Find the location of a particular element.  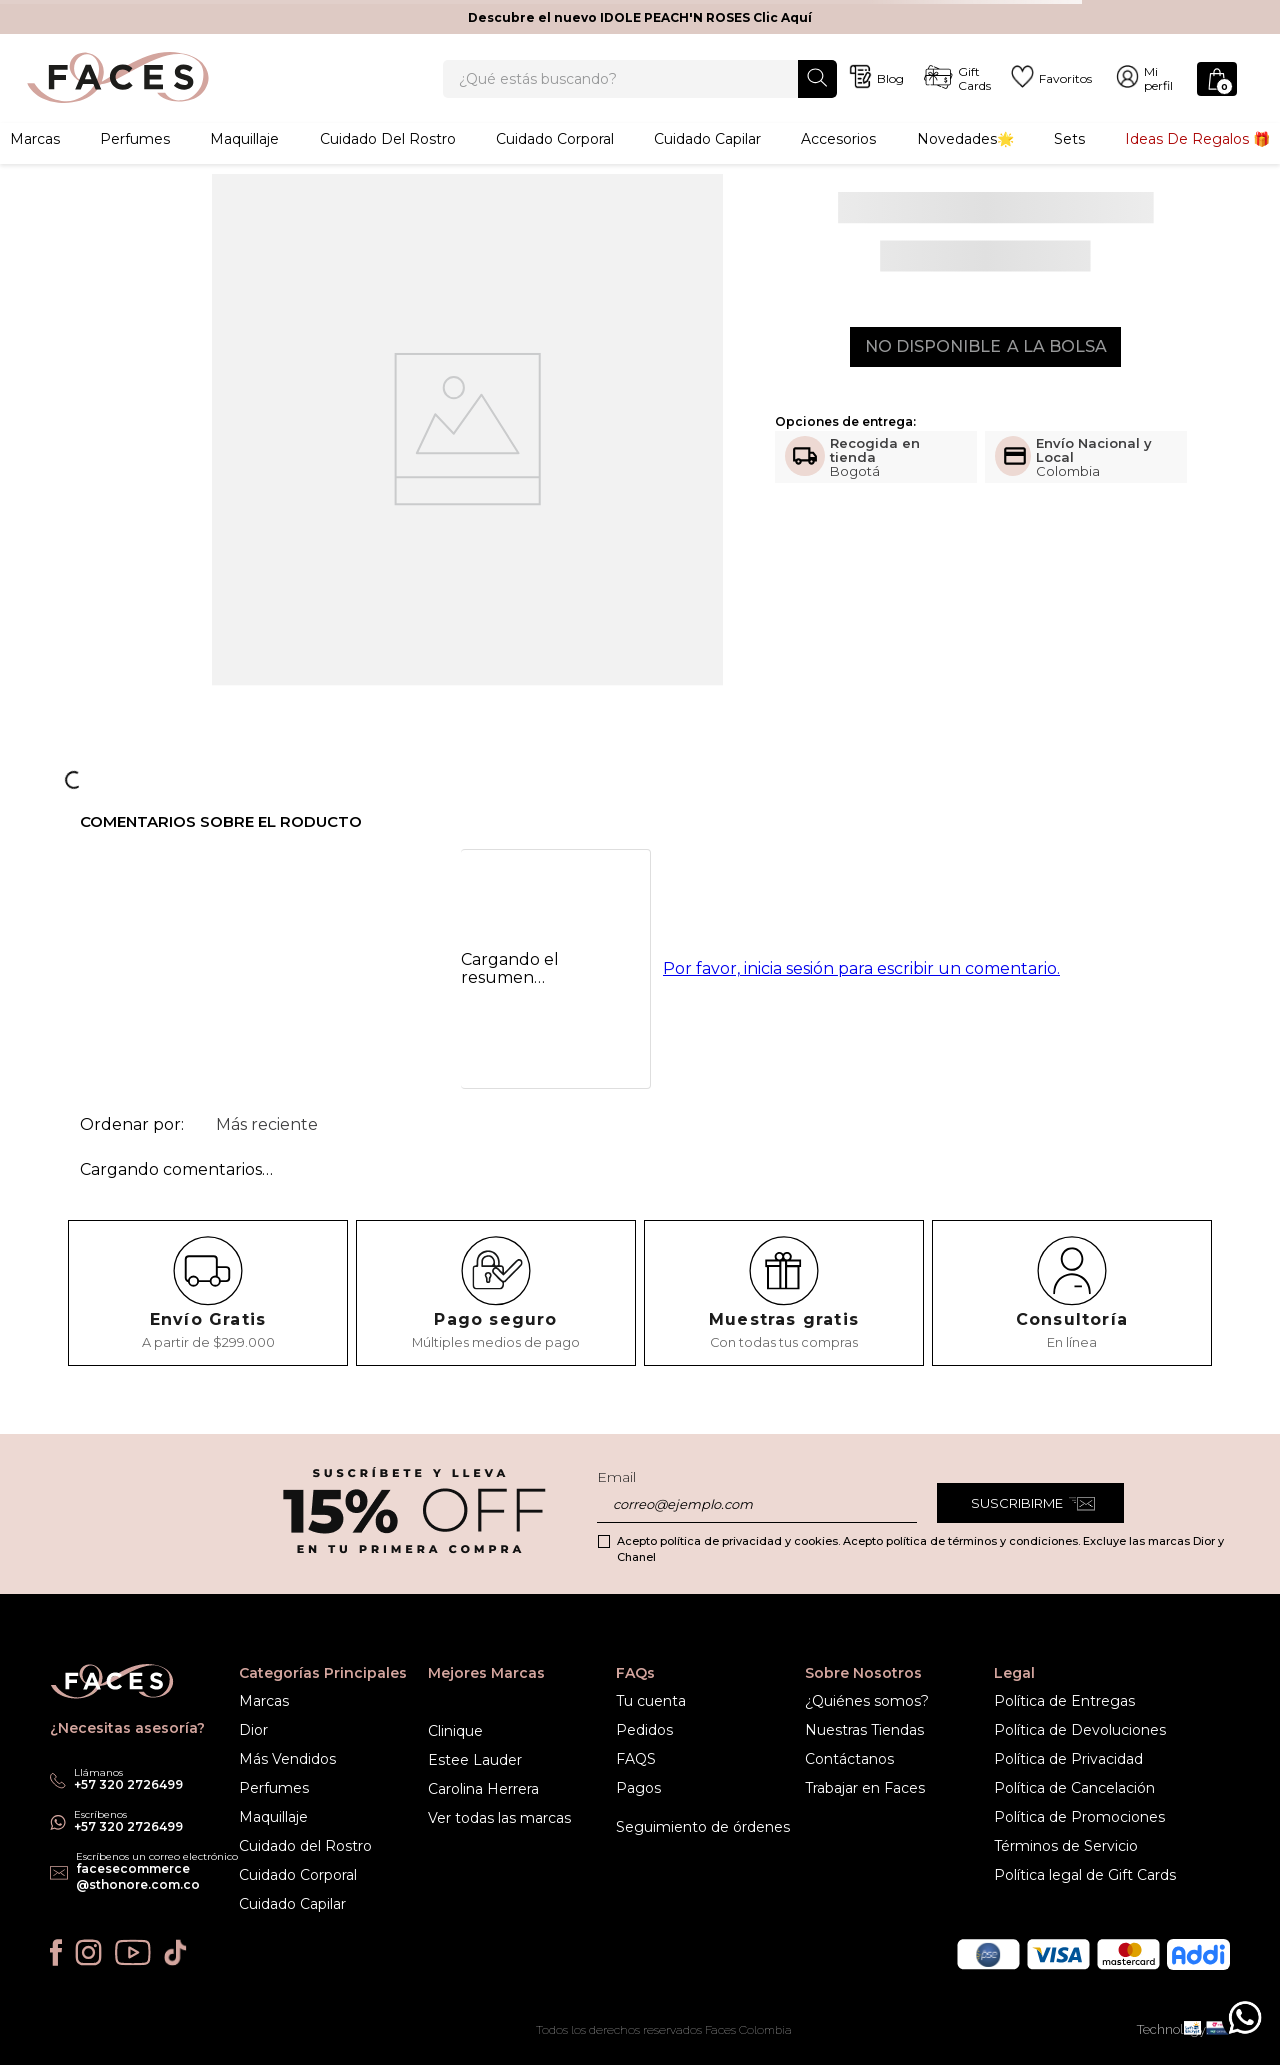

Novedades🌟 is located at coordinates (965, 165).